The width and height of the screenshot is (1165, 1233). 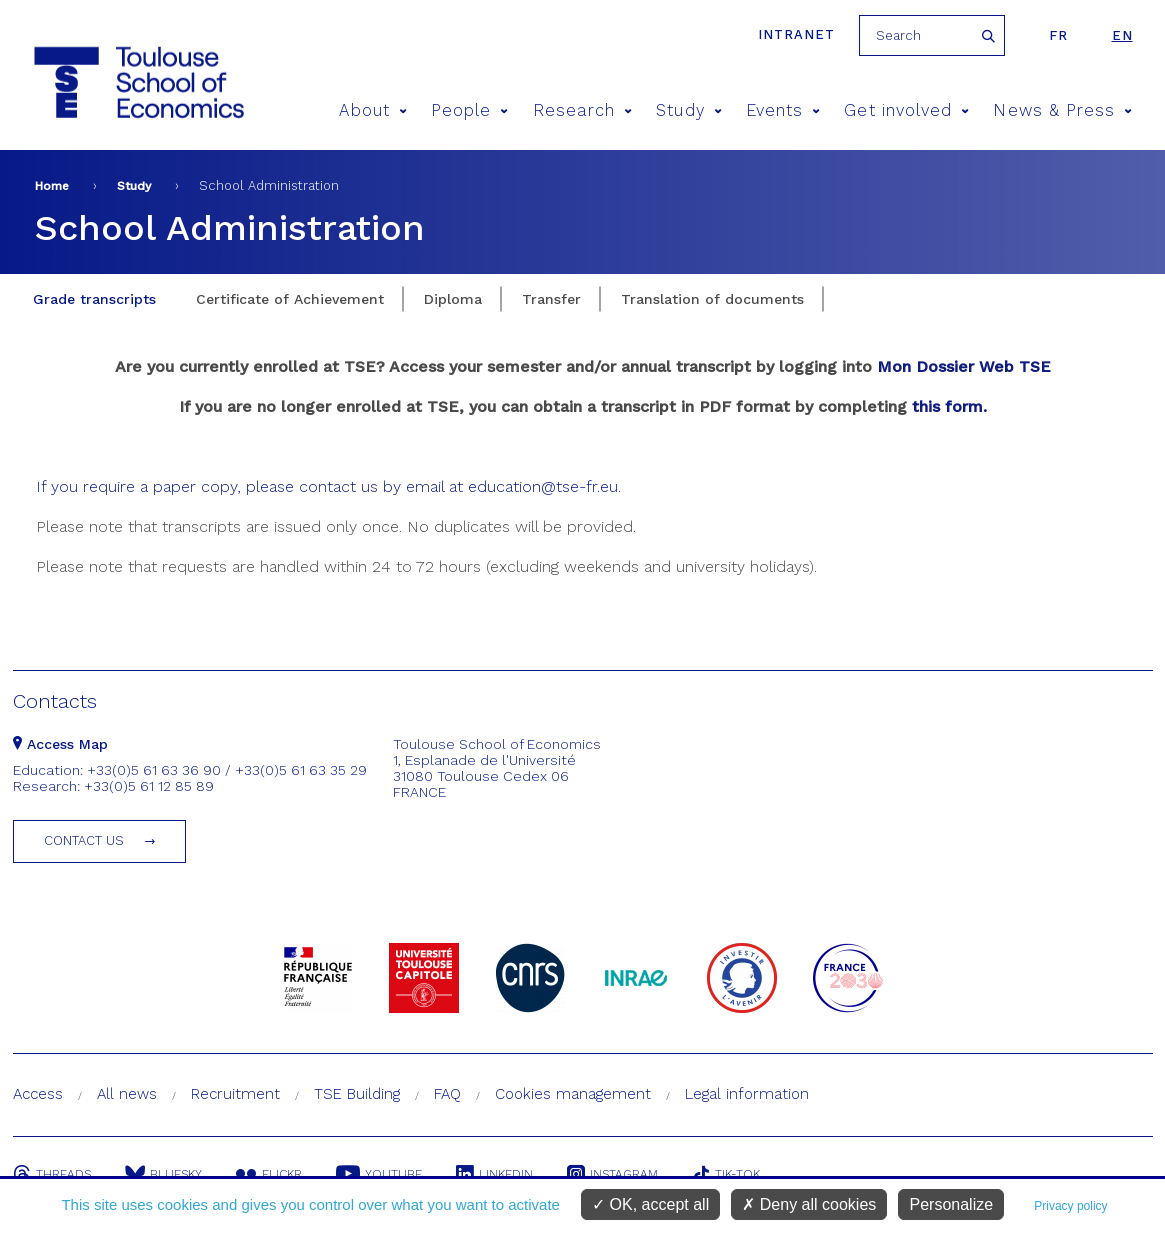 What do you see at coordinates (551, 299) in the screenshot?
I see `Transfer` at bounding box center [551, 299].